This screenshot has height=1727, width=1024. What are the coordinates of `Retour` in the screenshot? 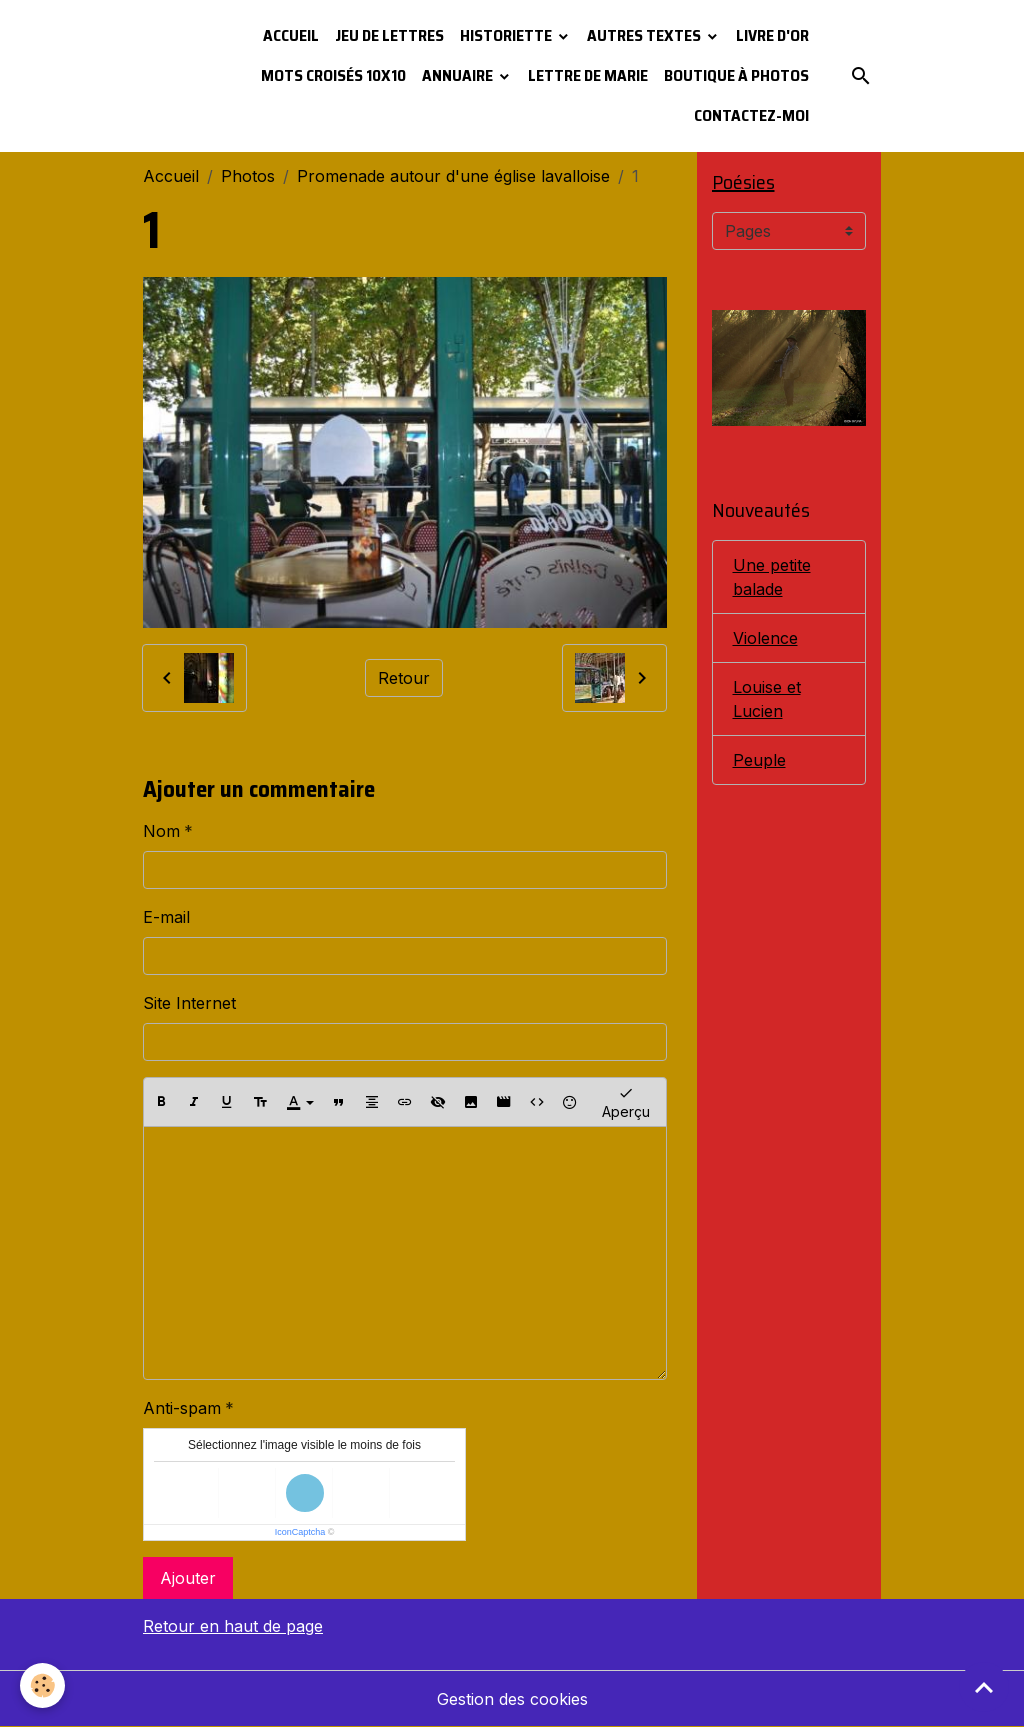 It's located at (404, 678).